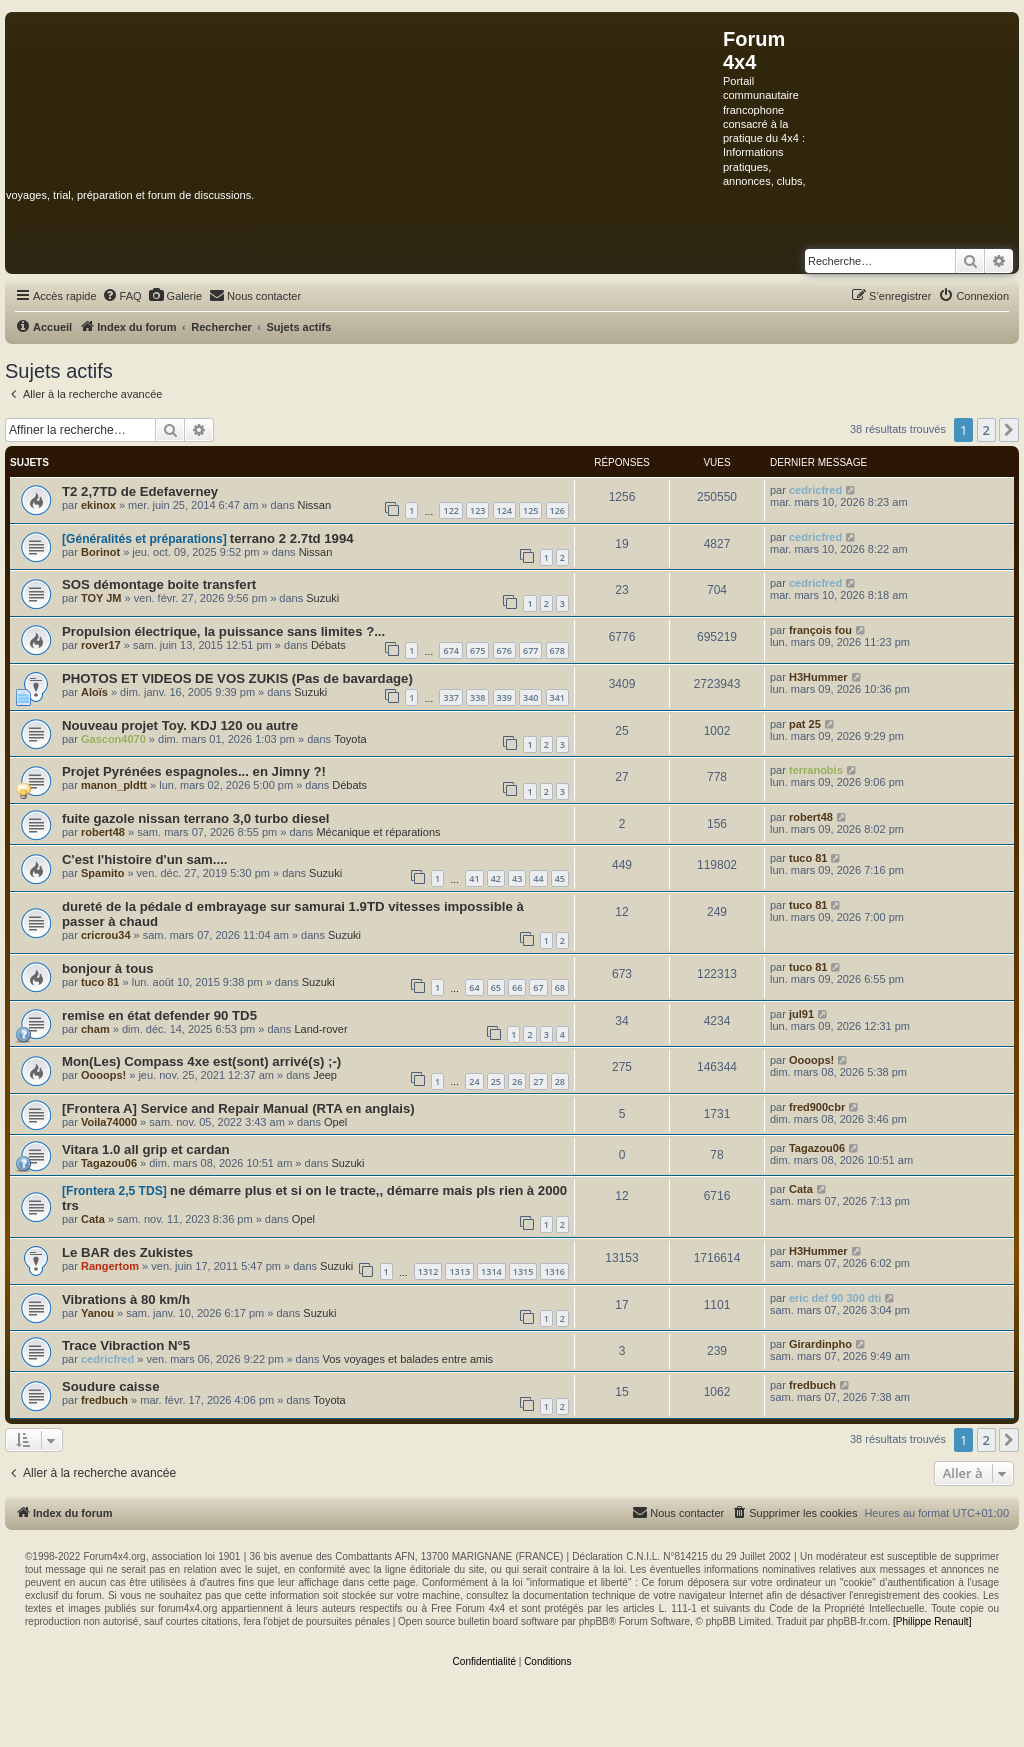 This screenshot has height=1747, width=1024. Describe the element at coordinates (504, 697) in the screenshot. I see `339` at that location.